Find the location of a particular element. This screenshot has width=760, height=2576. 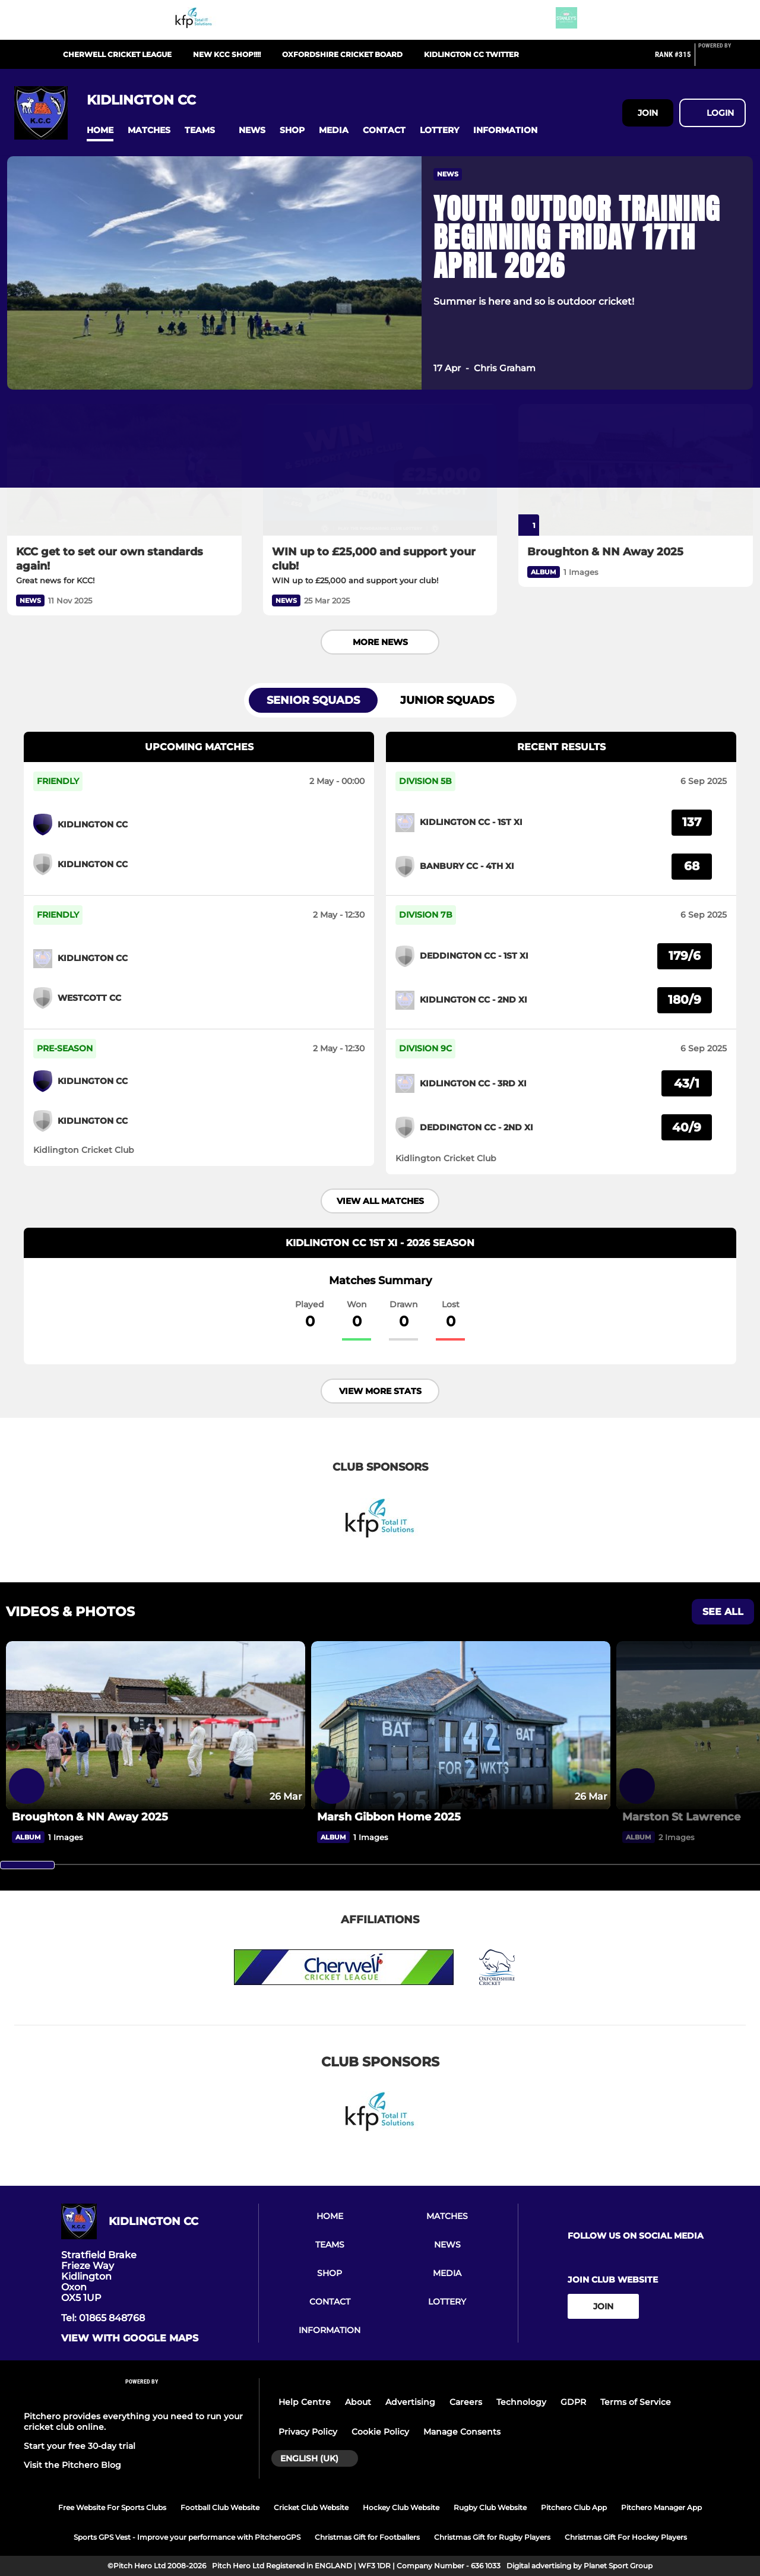

[WIN up to £25,000 and support your club!] is located at coordinates (380, 470).